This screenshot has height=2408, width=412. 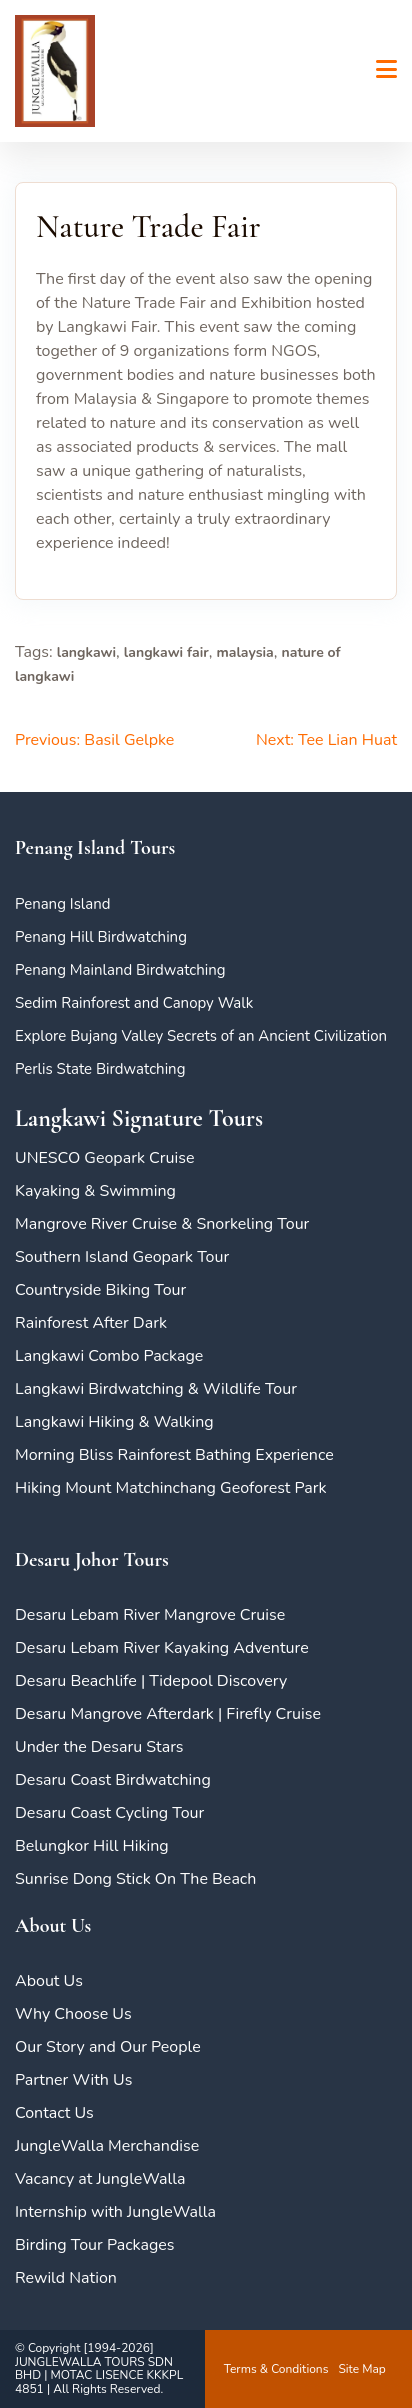 I want to click on Rainforest After Dark, so click(x=91, y=1323).